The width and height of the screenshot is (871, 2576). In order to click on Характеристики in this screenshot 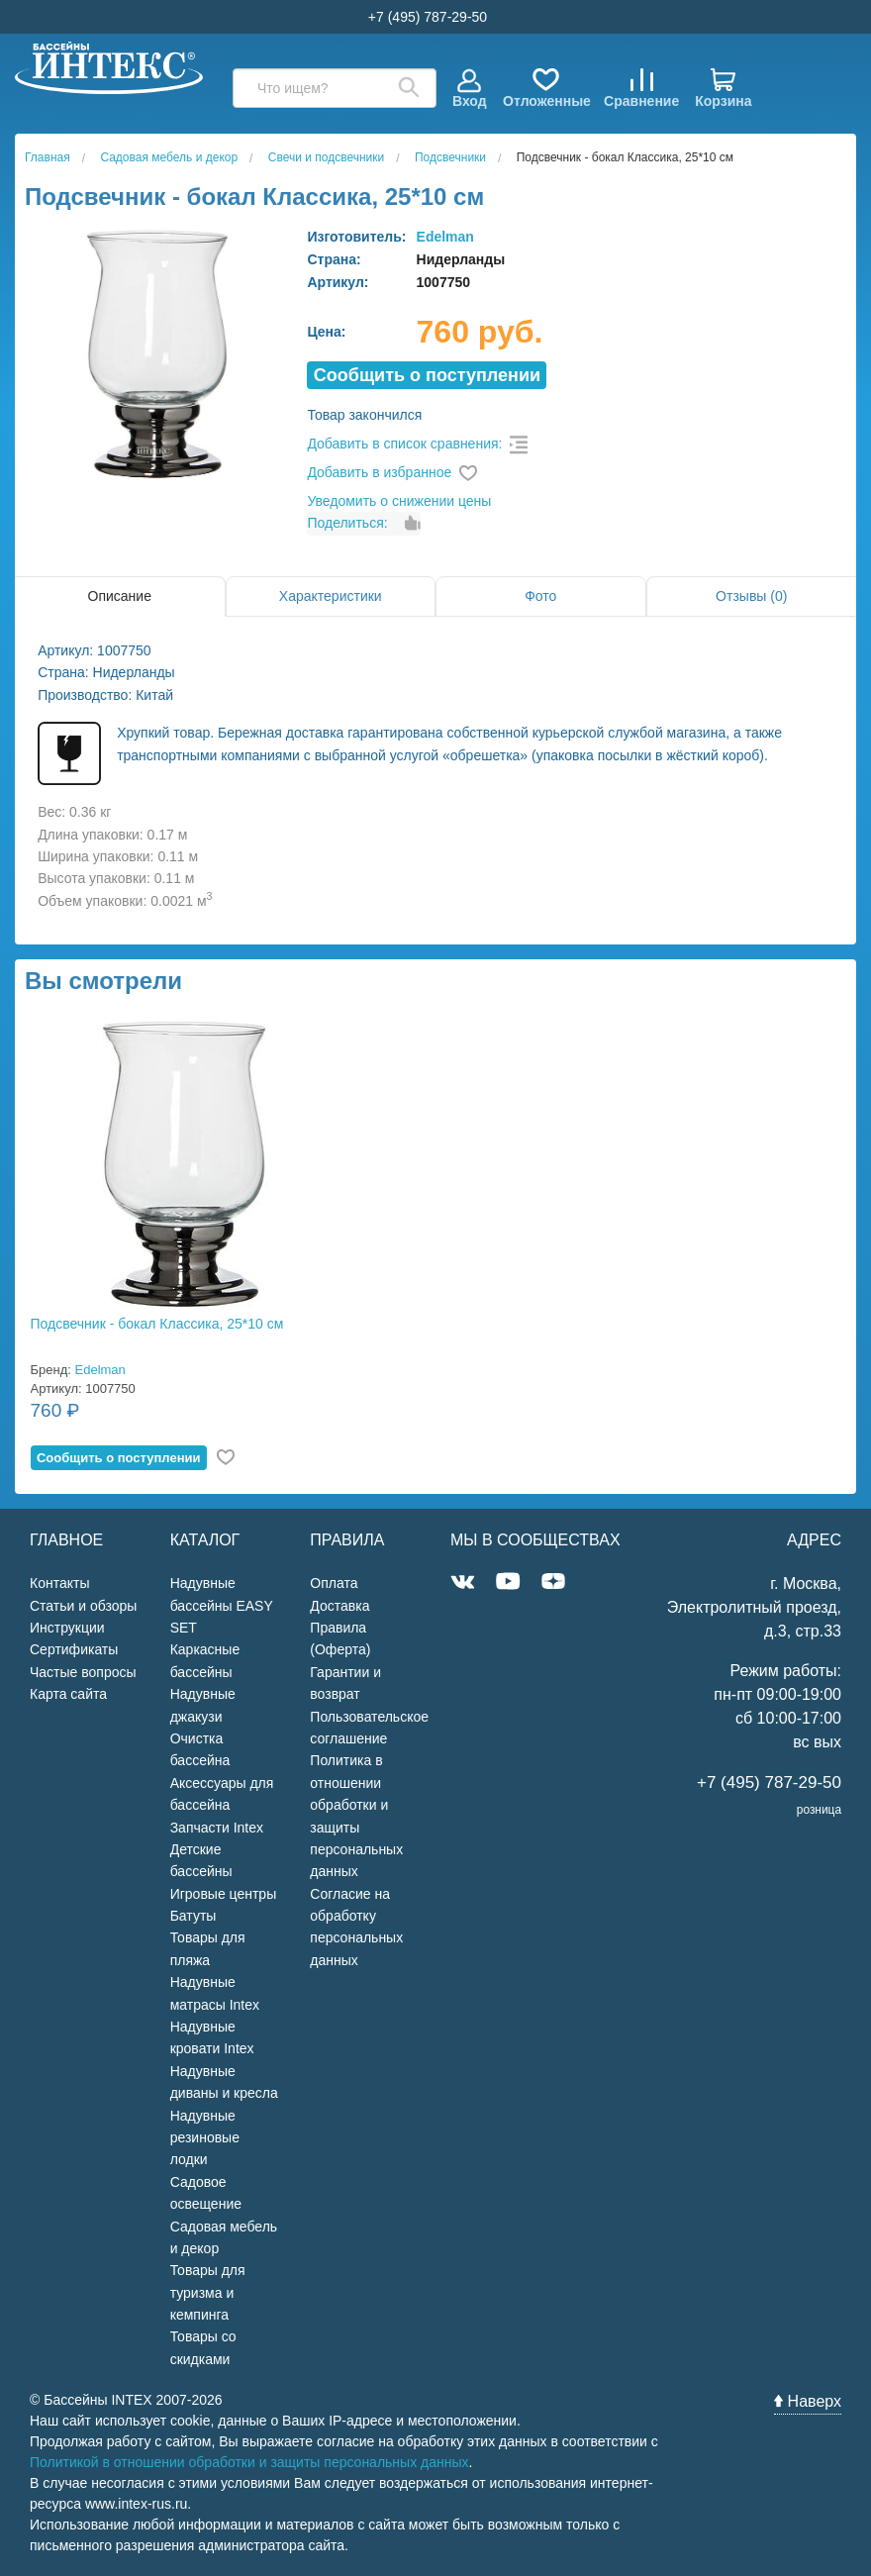, I will do `click(330, 596)`.